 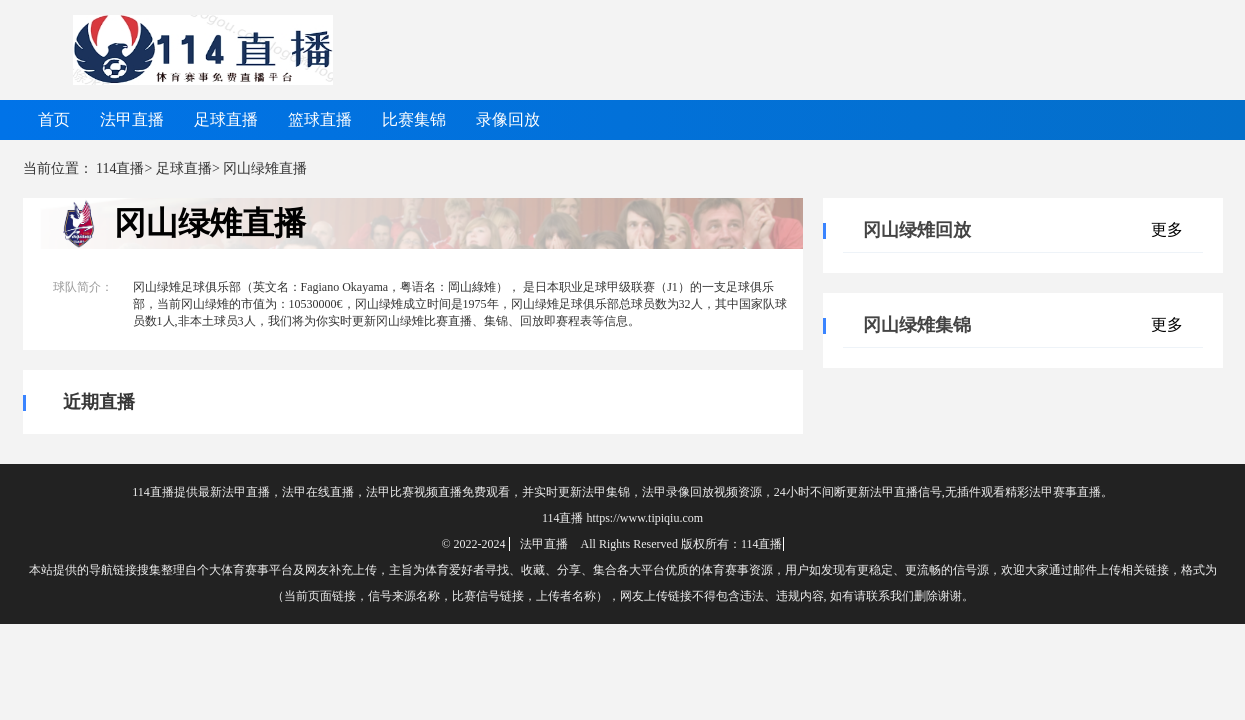 I want to click on 法甲直播, so click(x=132, y=119).